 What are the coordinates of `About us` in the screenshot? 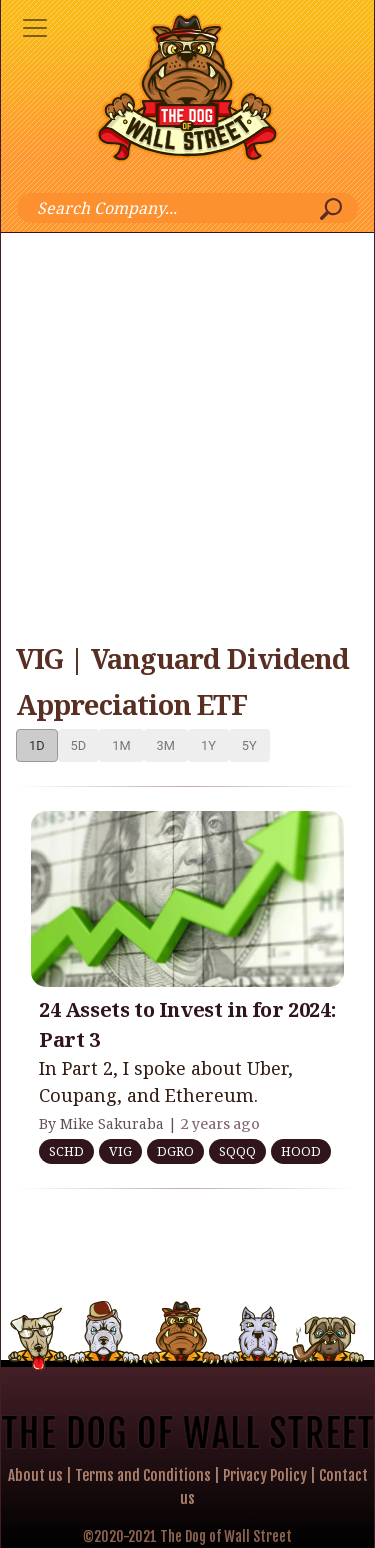 It's located at (35, 1475).